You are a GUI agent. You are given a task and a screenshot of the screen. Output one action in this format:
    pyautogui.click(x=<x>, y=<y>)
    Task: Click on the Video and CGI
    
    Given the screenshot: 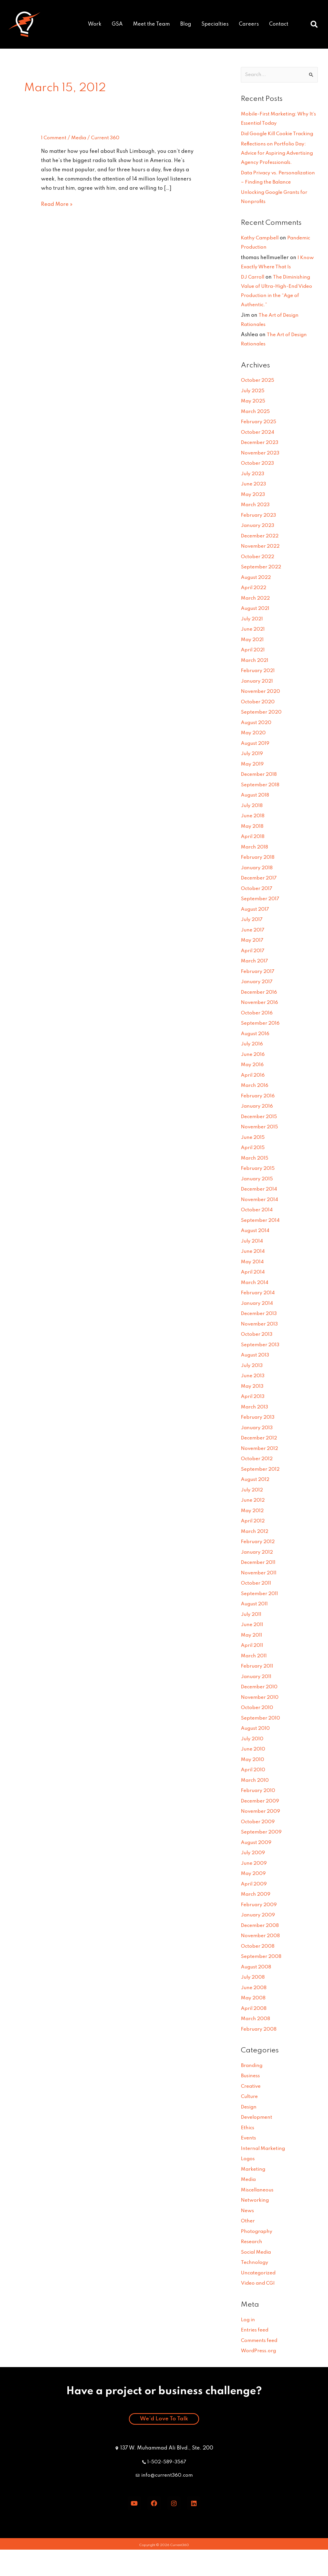 What is the action you would take?
    pyautogui.click(x=259, y=2311)
    